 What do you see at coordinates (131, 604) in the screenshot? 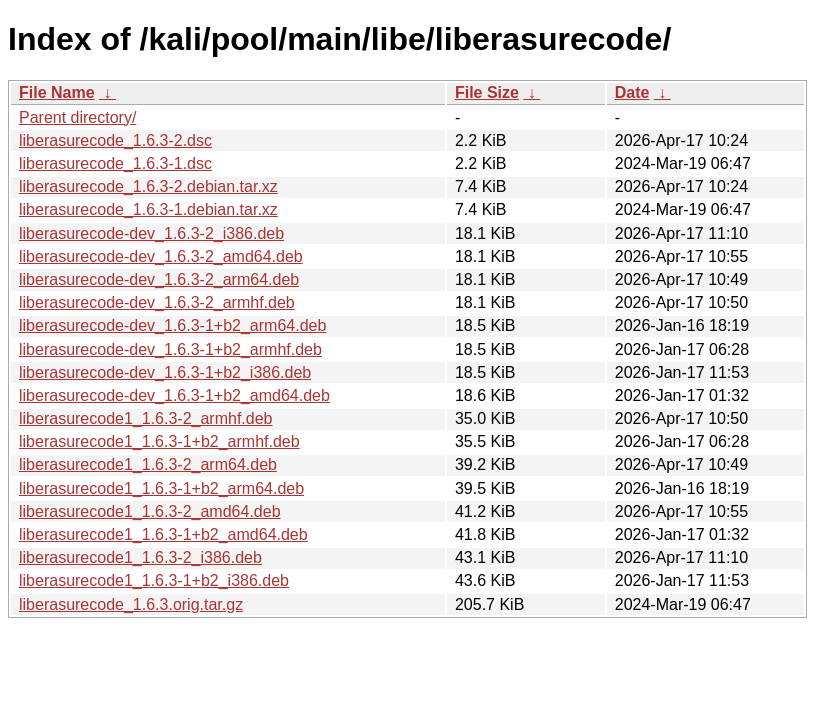
I see `liberasurecode_1.6.3.orig.tar.gz` at bounding box center [131, 604].